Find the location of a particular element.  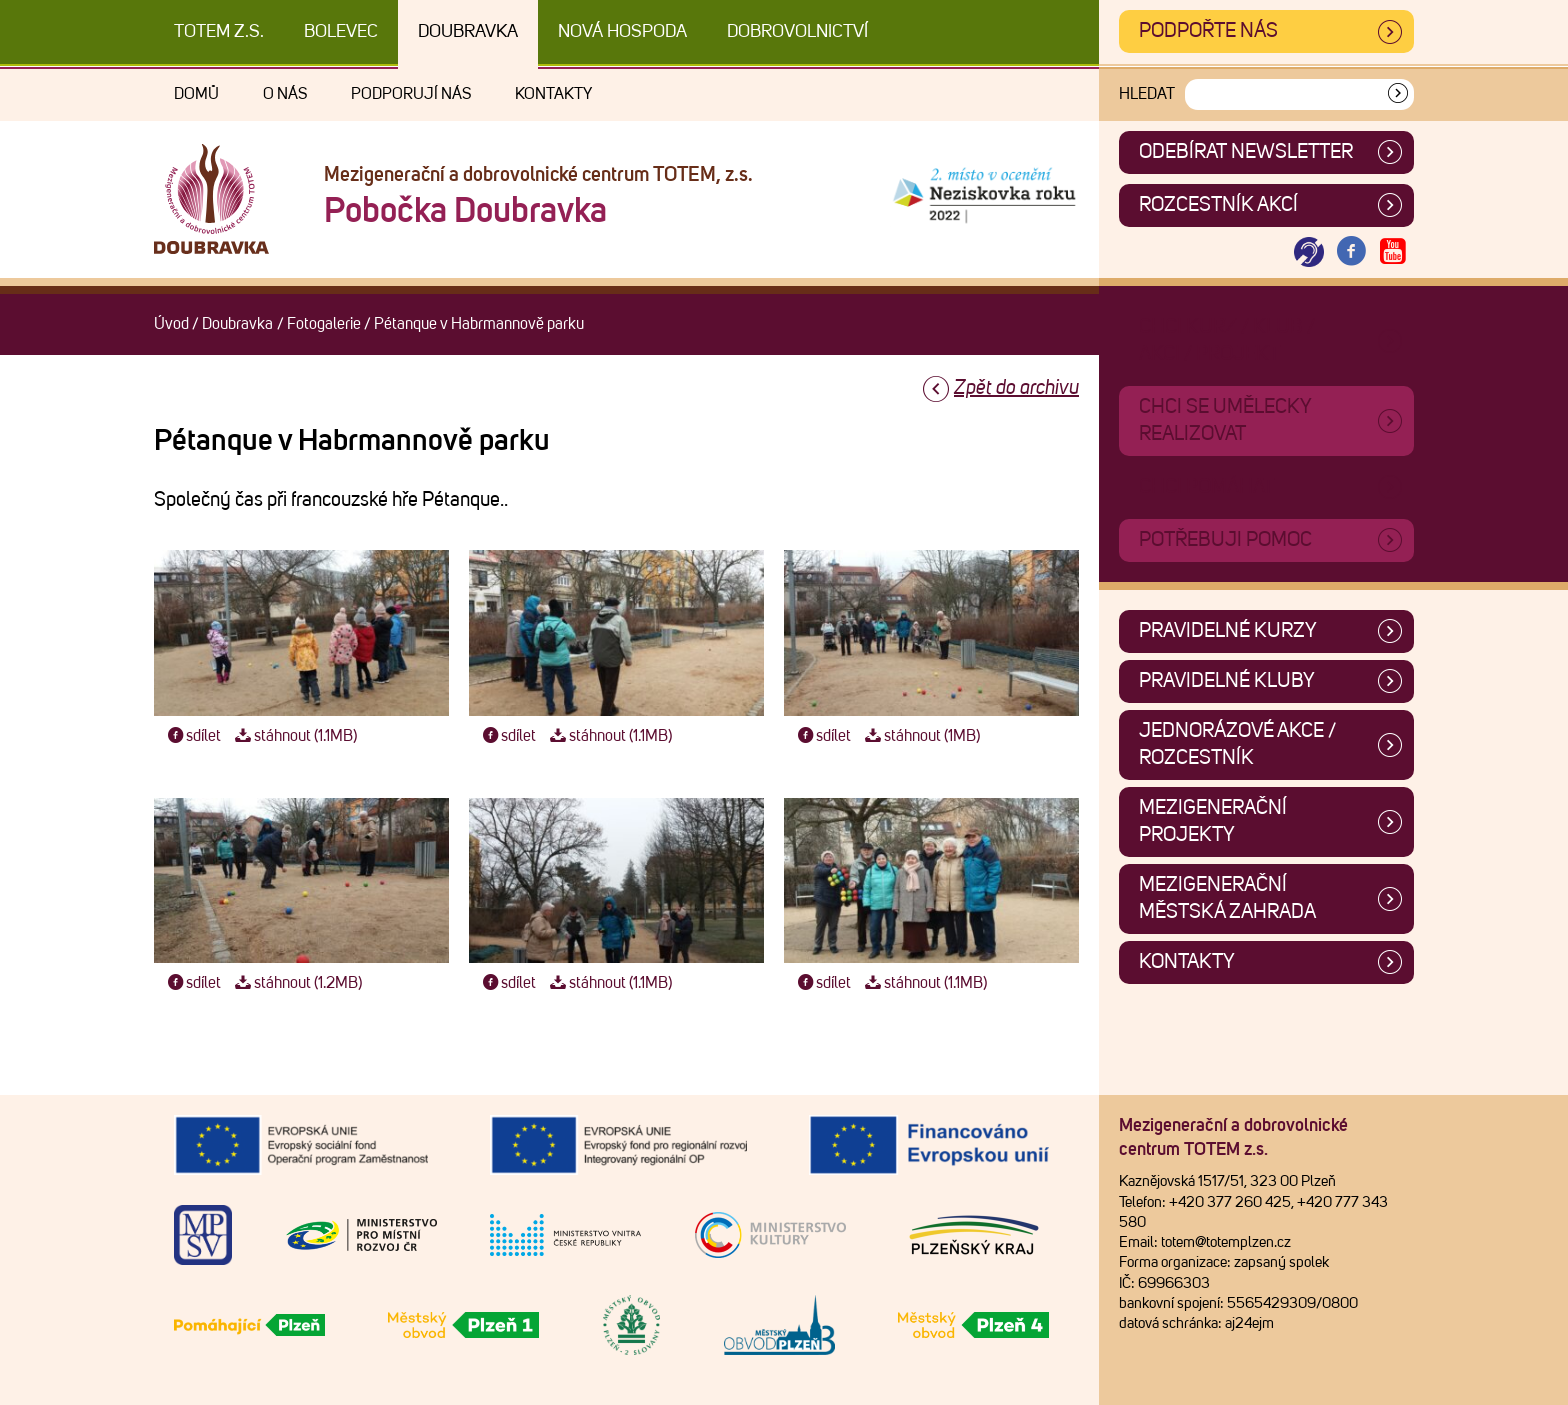

Bolevec is located at coordinates (341, 32).